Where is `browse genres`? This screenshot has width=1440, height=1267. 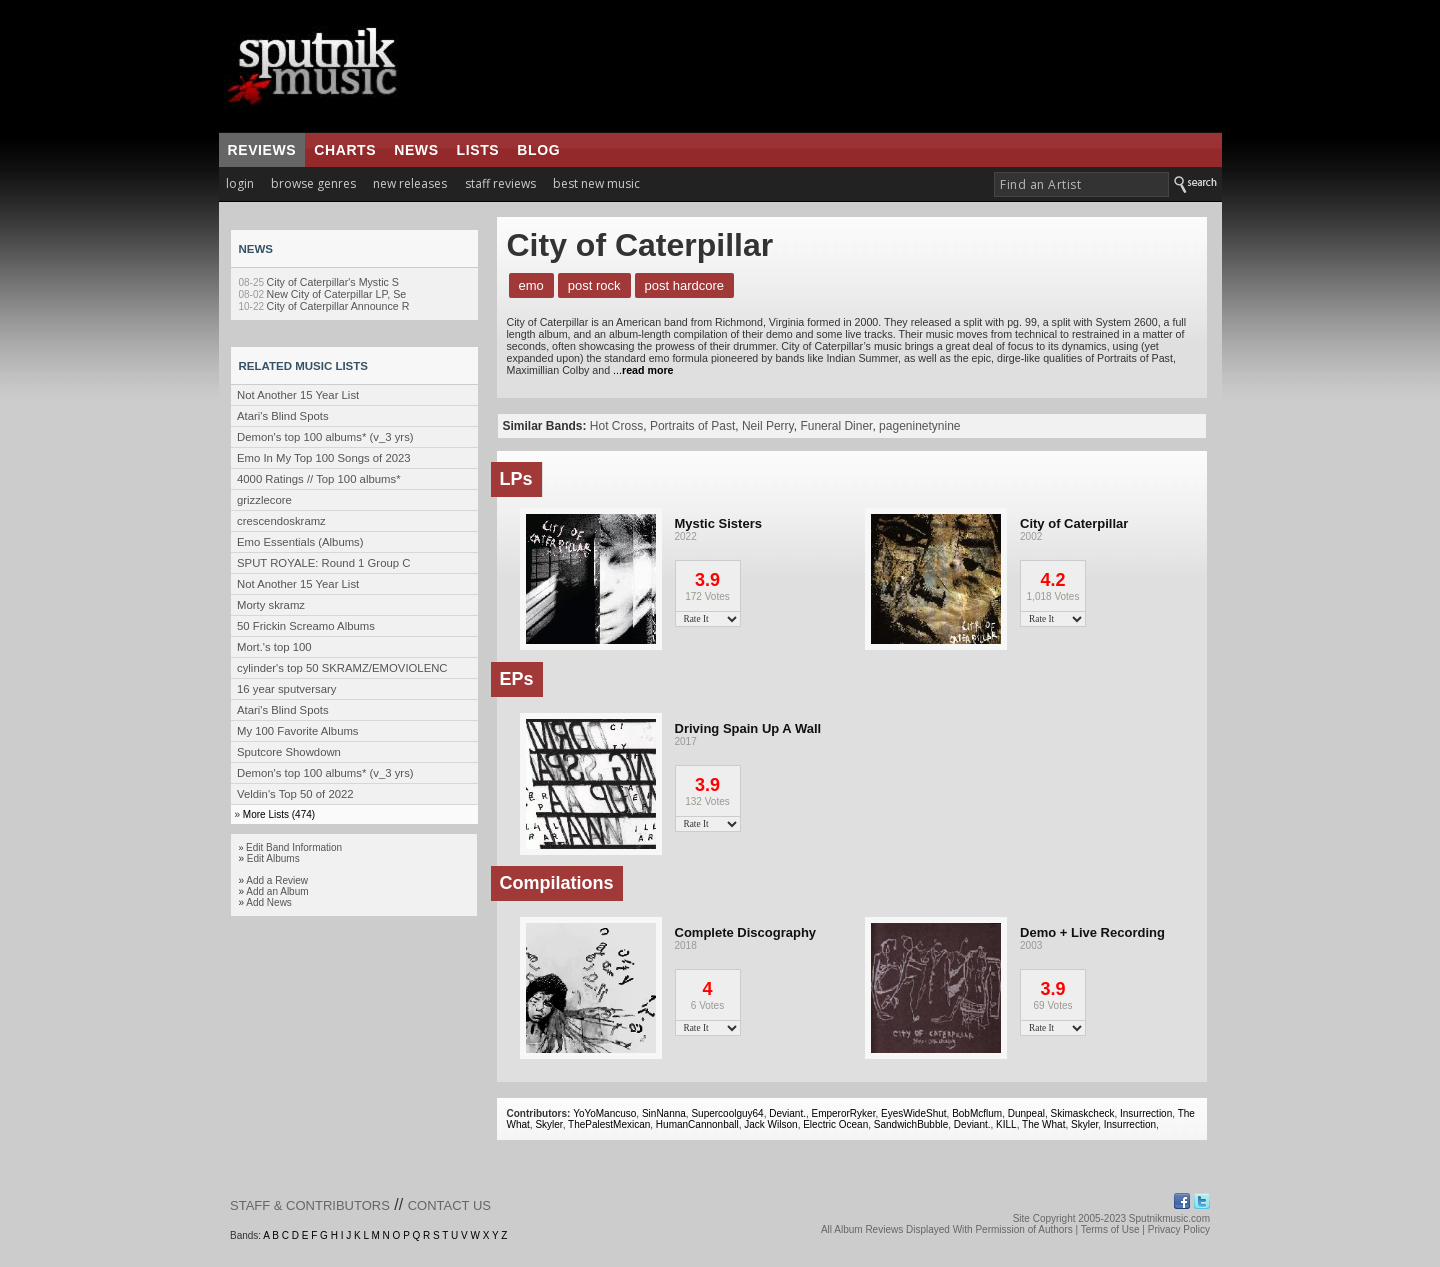 browse genres is located at coordinates (313, 183).